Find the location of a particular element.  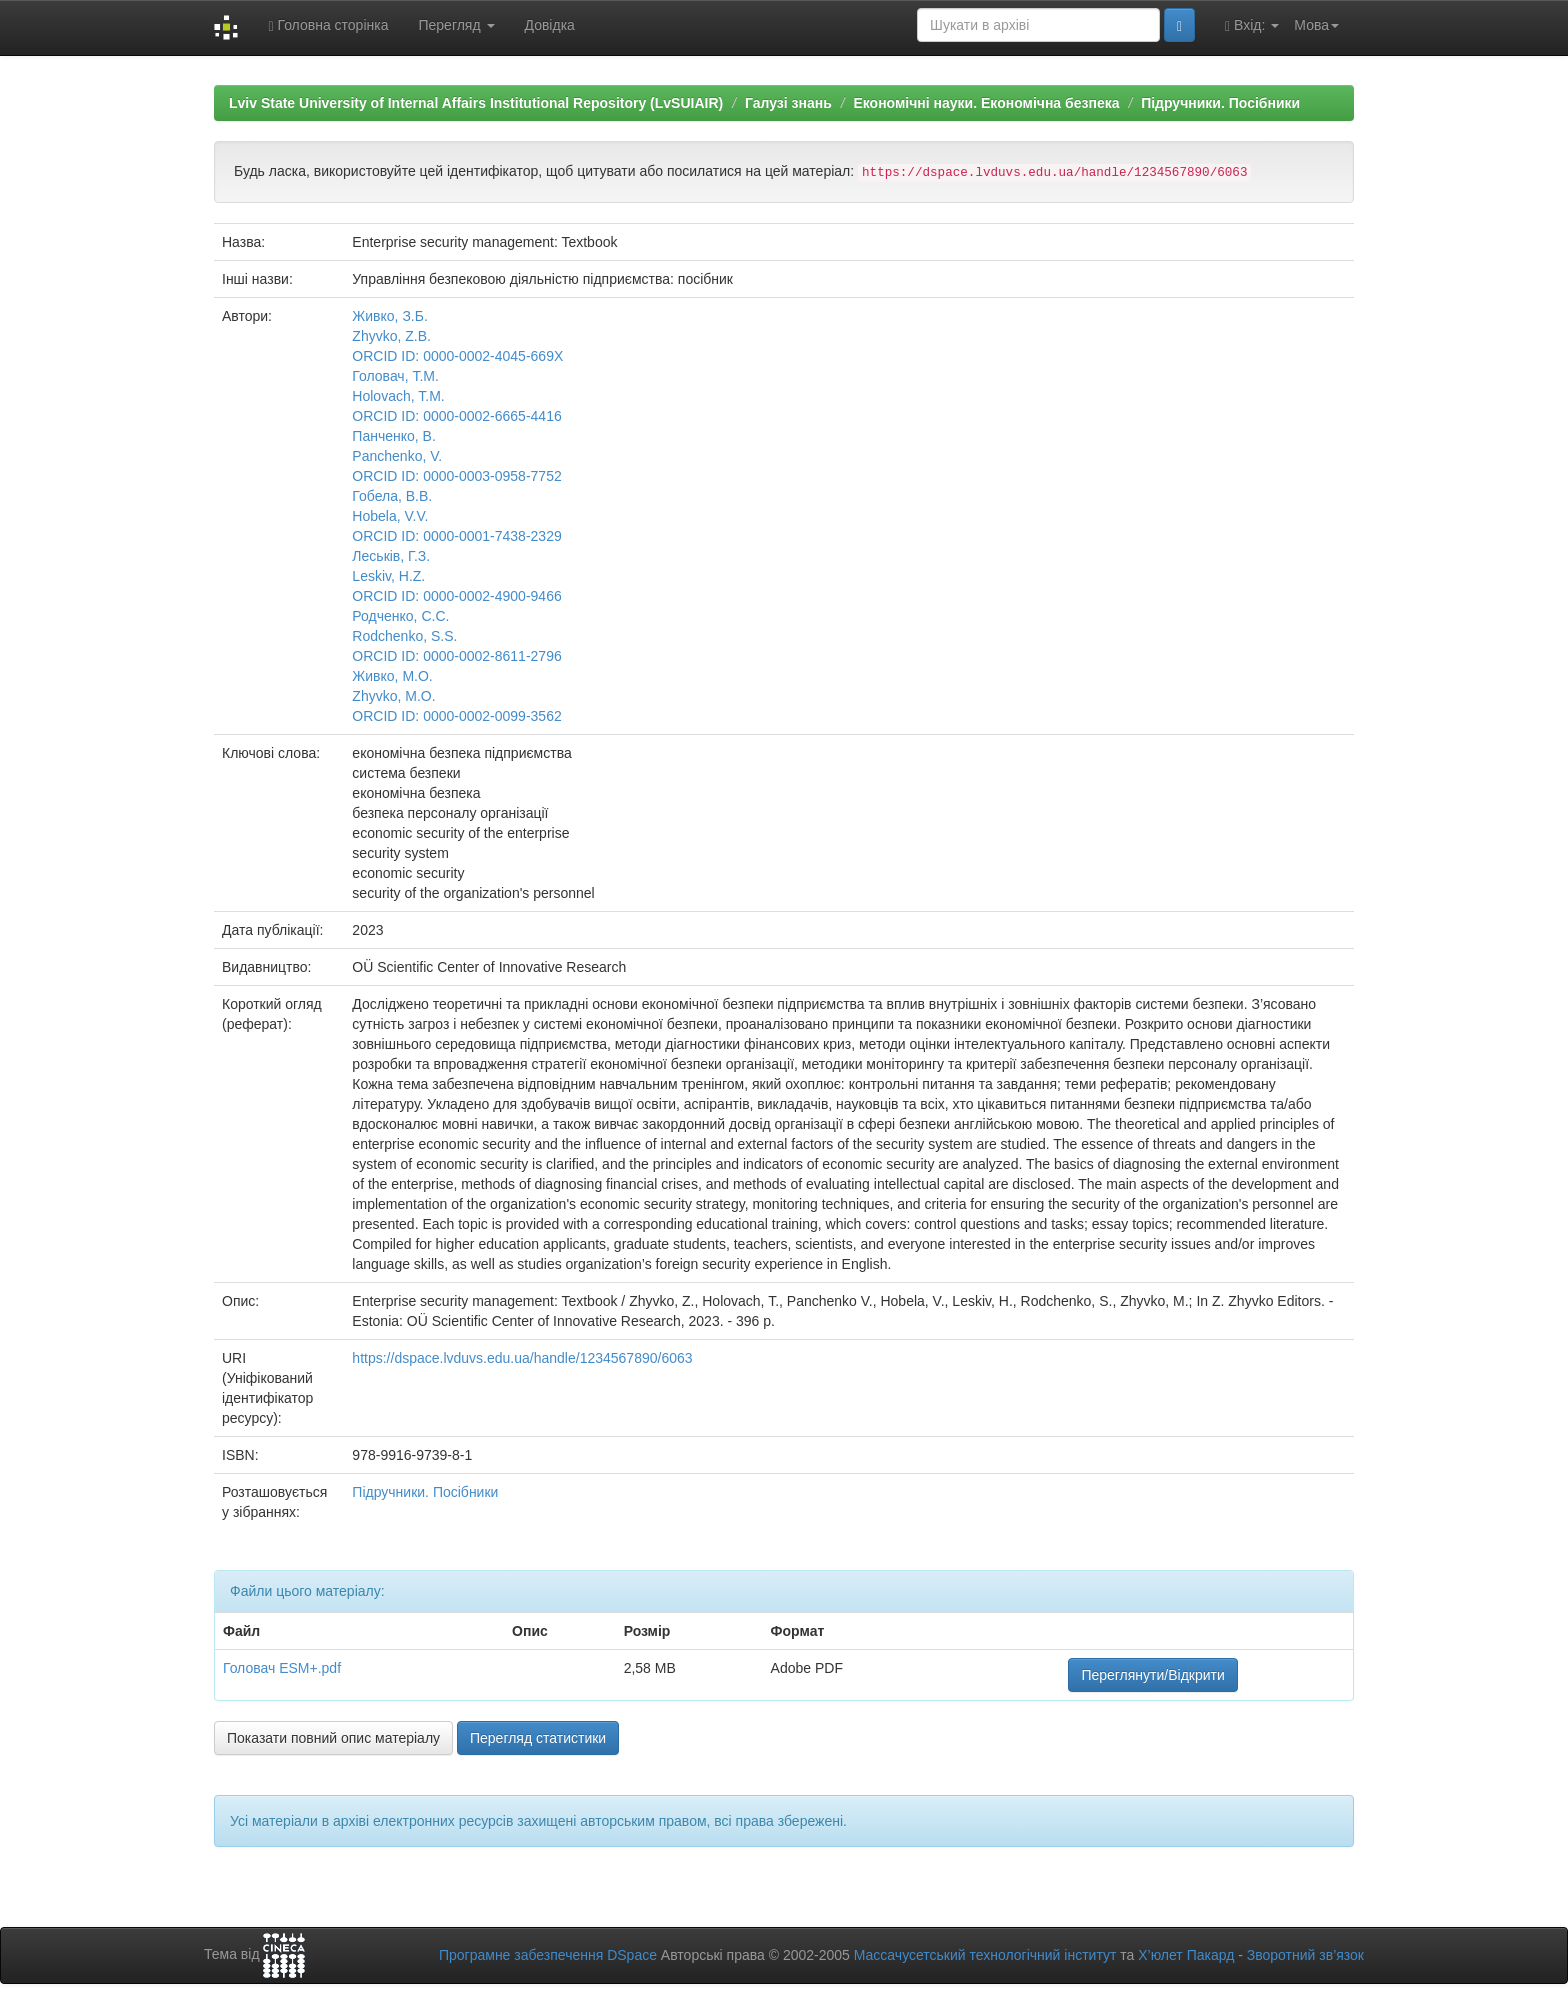

ORCID ID: 0000-0002-6665-4416 is located at coordinates (456, 416).